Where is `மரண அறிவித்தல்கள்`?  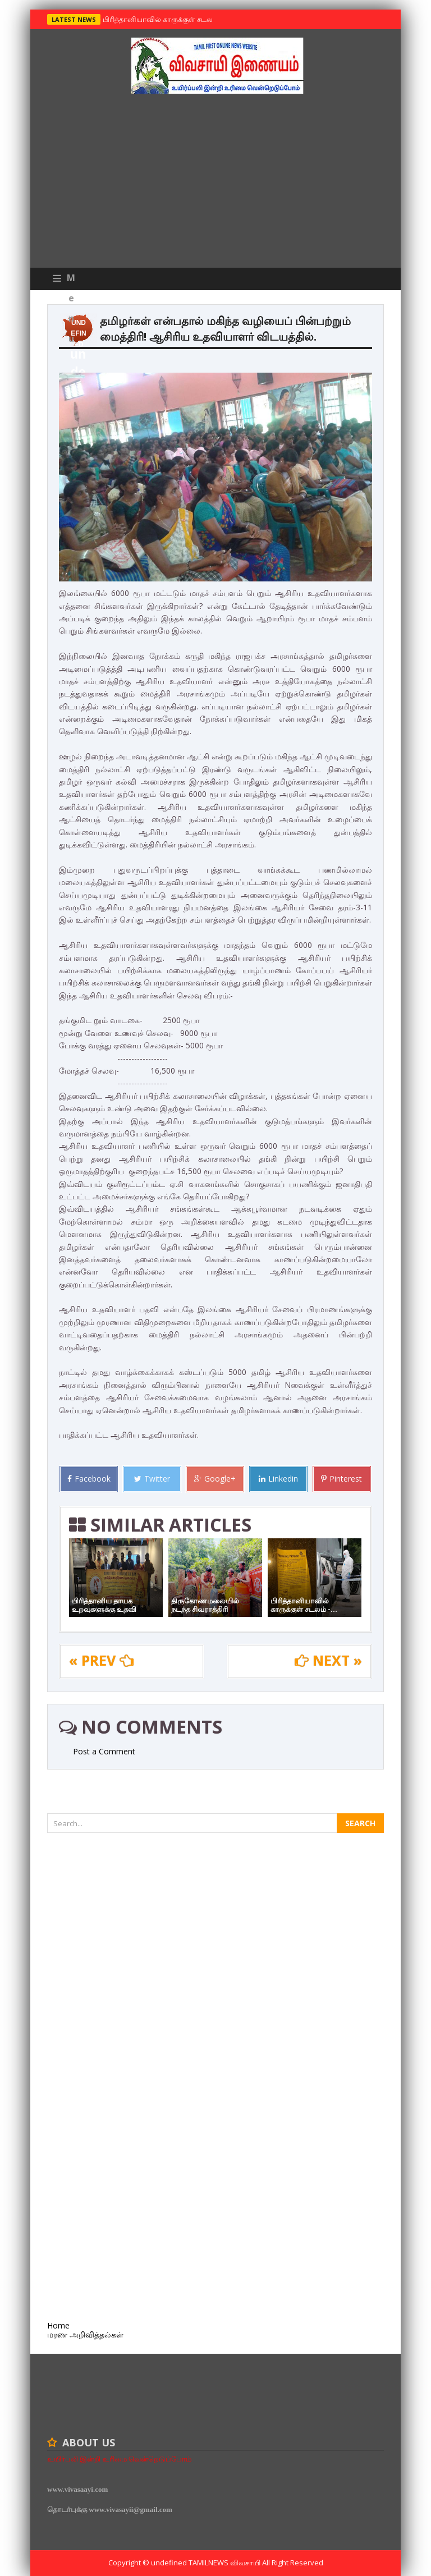
மரண அறிவித்தல்கள் is located at coordinates (85, 2334).